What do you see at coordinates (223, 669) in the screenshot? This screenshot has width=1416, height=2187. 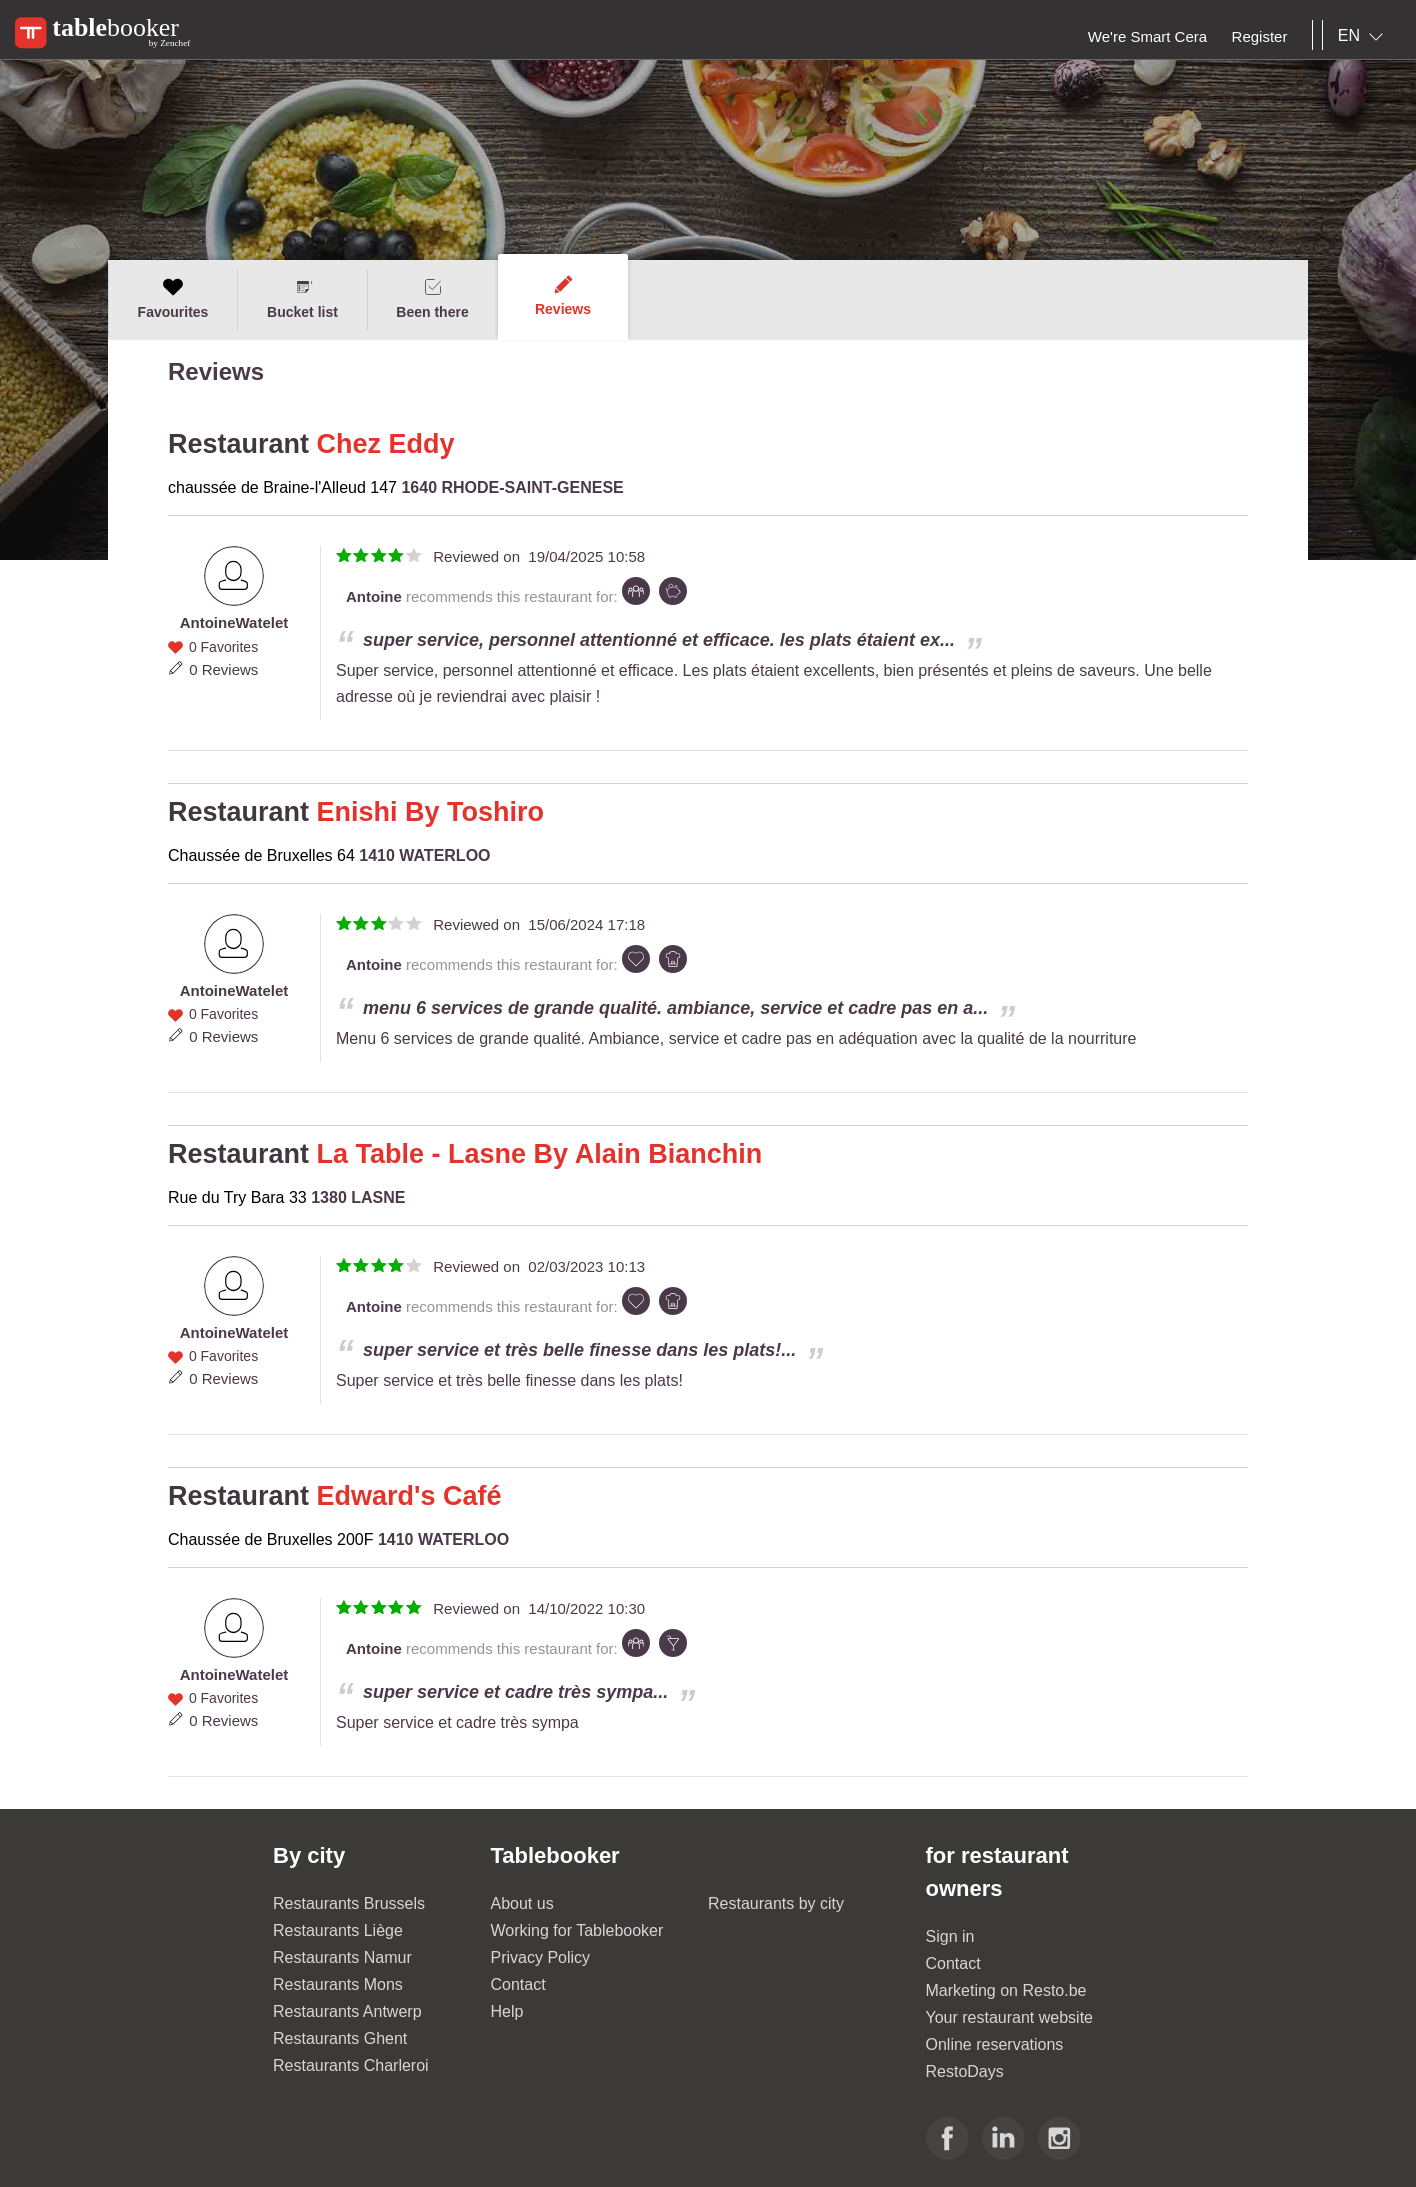 I see `0 Reviews` at bounding box center [223, 669].